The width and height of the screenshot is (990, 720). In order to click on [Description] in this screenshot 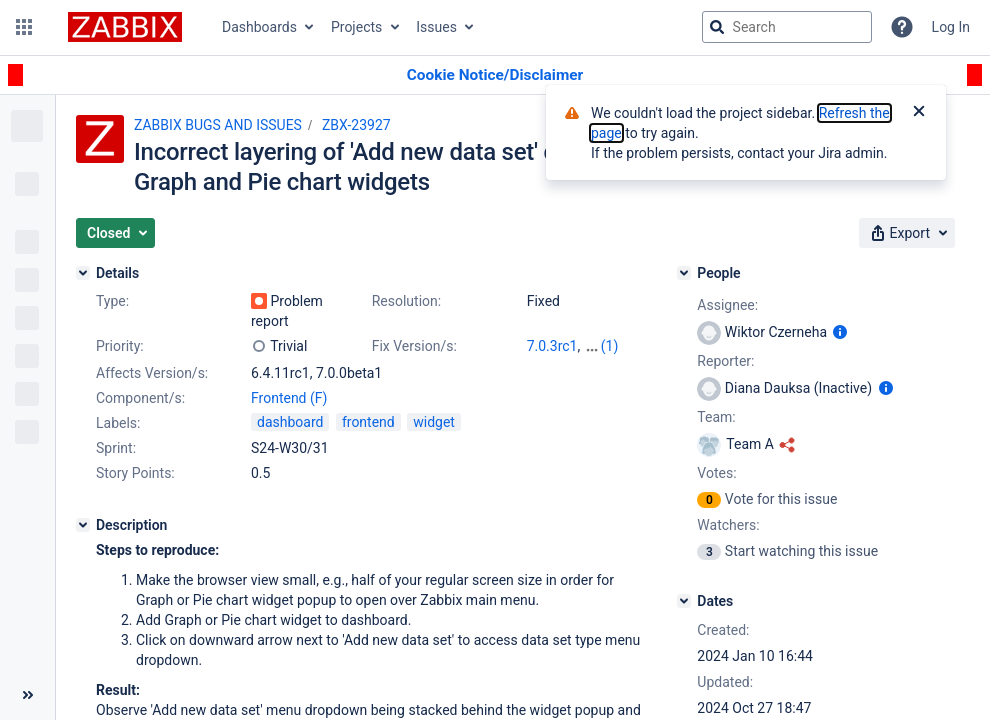, I will do `click(83, 525)`.